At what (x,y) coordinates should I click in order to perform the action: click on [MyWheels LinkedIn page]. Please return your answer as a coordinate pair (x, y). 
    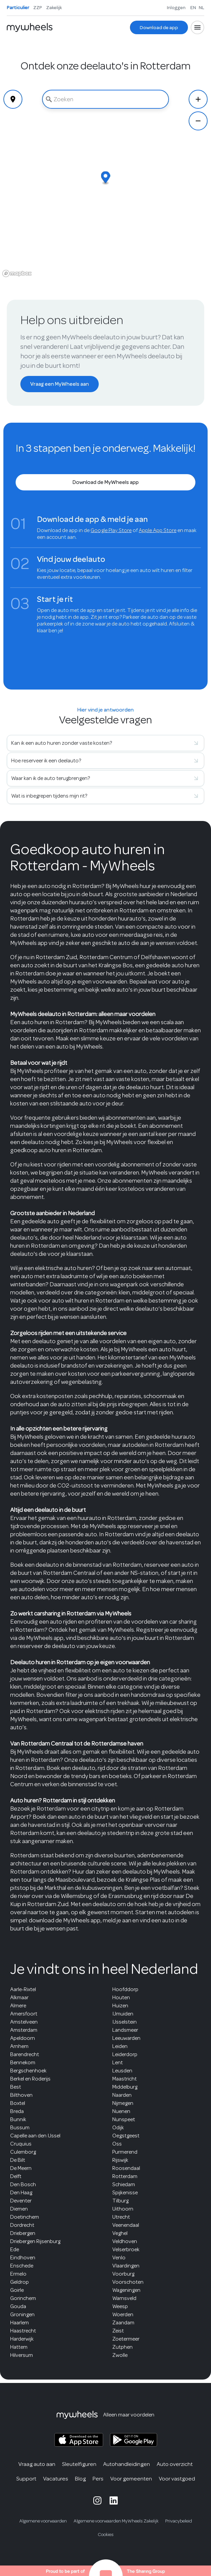
    Looking at the image, I should click on (114, 2500).